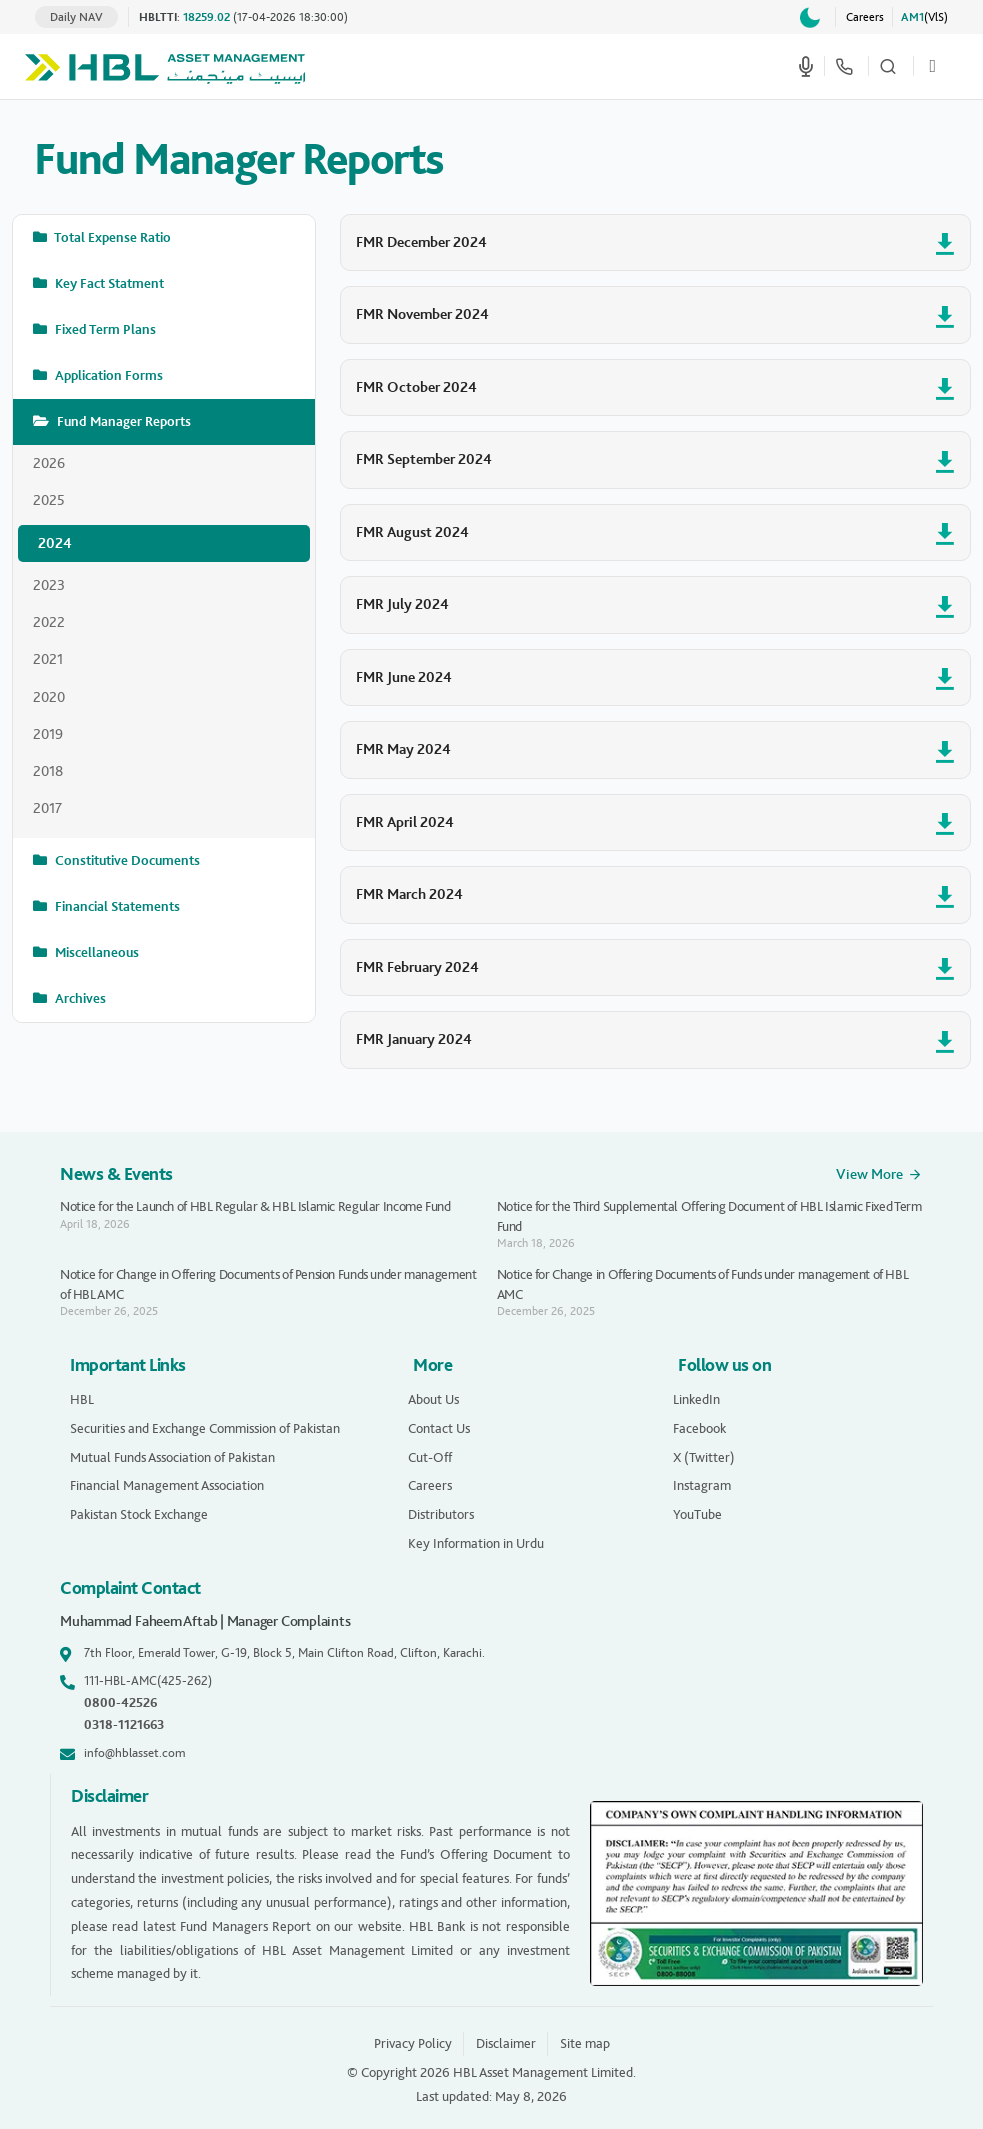 The width and height of the screenshot is (983, 2129). Describe the element at coordinates (108, 283) in the screenshot. I see `Key Fact Statment` at that location.